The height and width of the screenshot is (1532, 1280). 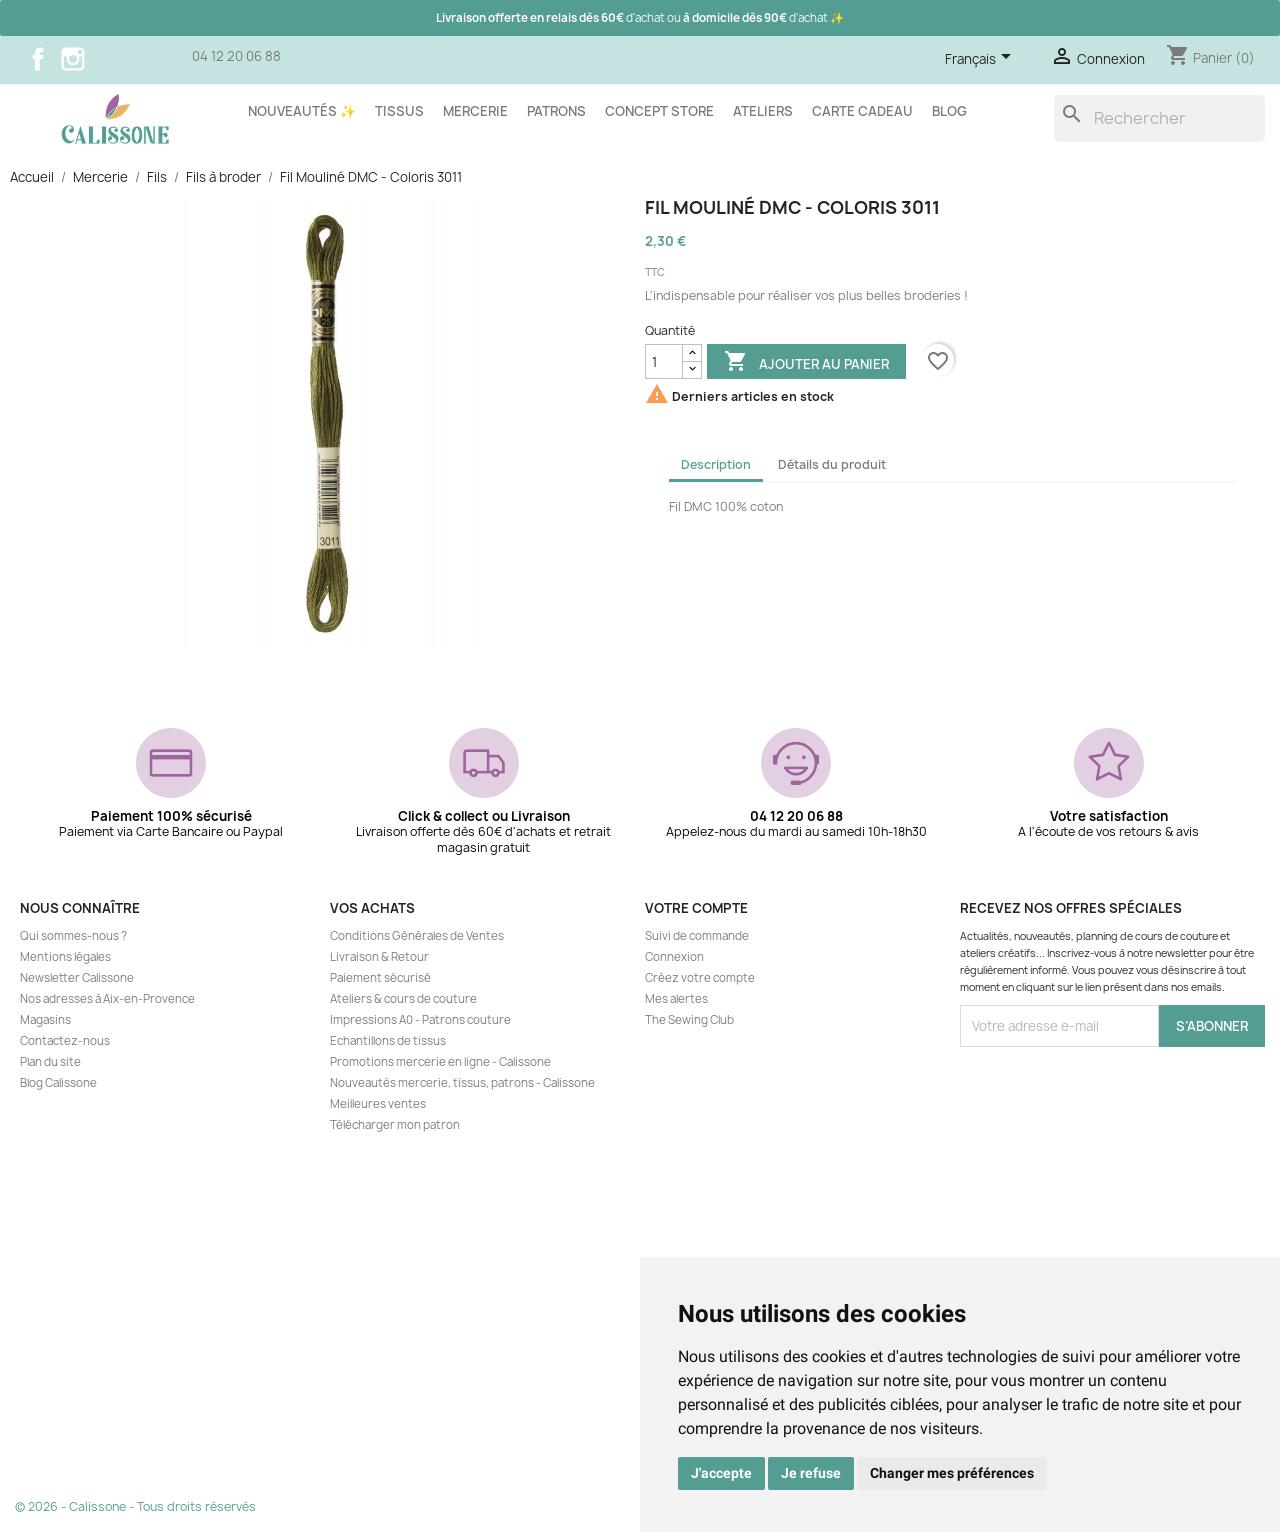 What do you see at coordinates (380, 978) in the screenshot?
I see `Paiement sécurisé` at bounding box center [380, 978].